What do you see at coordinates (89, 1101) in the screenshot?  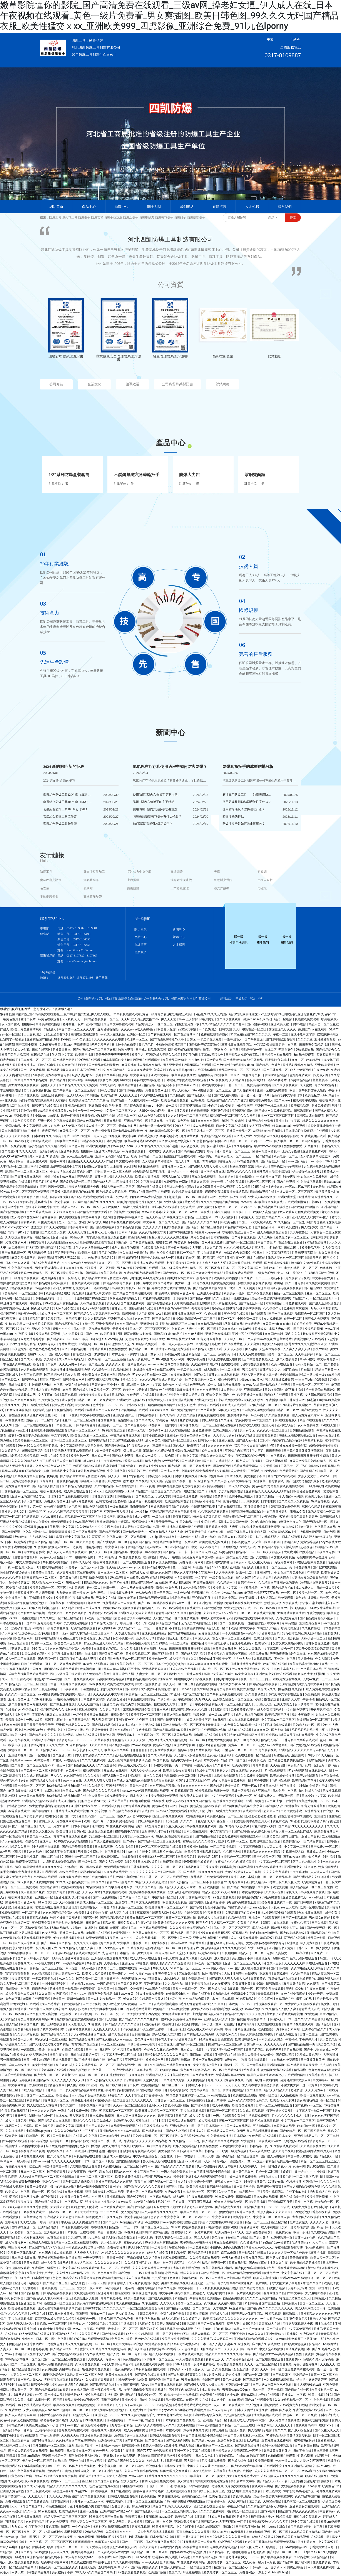 I see `欧美熟妇另类久久久久久多毛` at bounding box center [89, 1101].